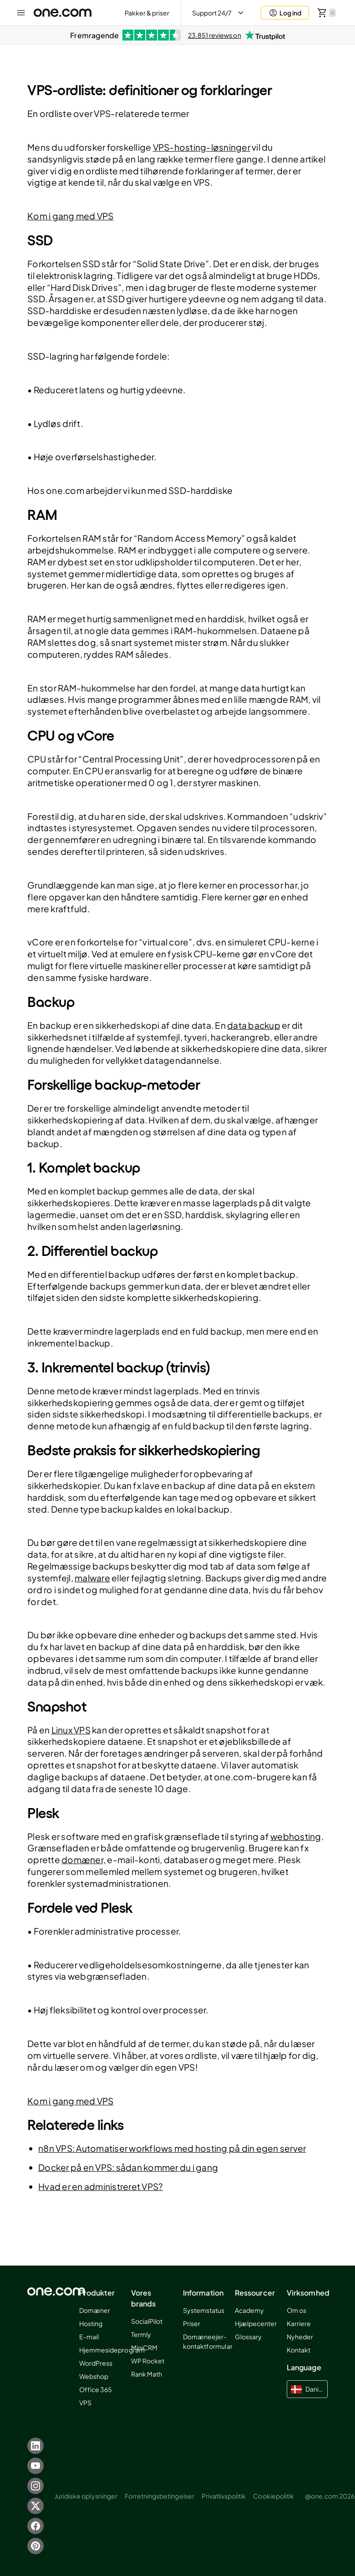 This screenshot has height=2576, width=355. I want to click on Privatlivspolitik, so click(224, 2496).